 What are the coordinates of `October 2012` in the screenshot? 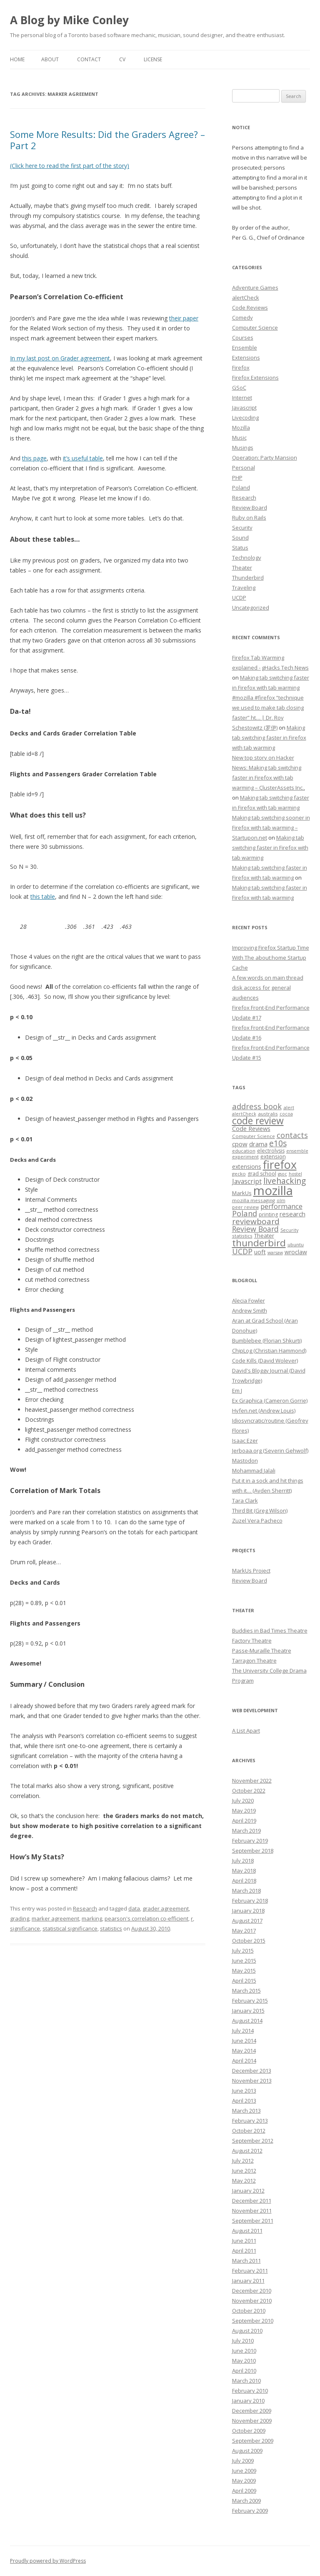 It's located at (248, 2130).